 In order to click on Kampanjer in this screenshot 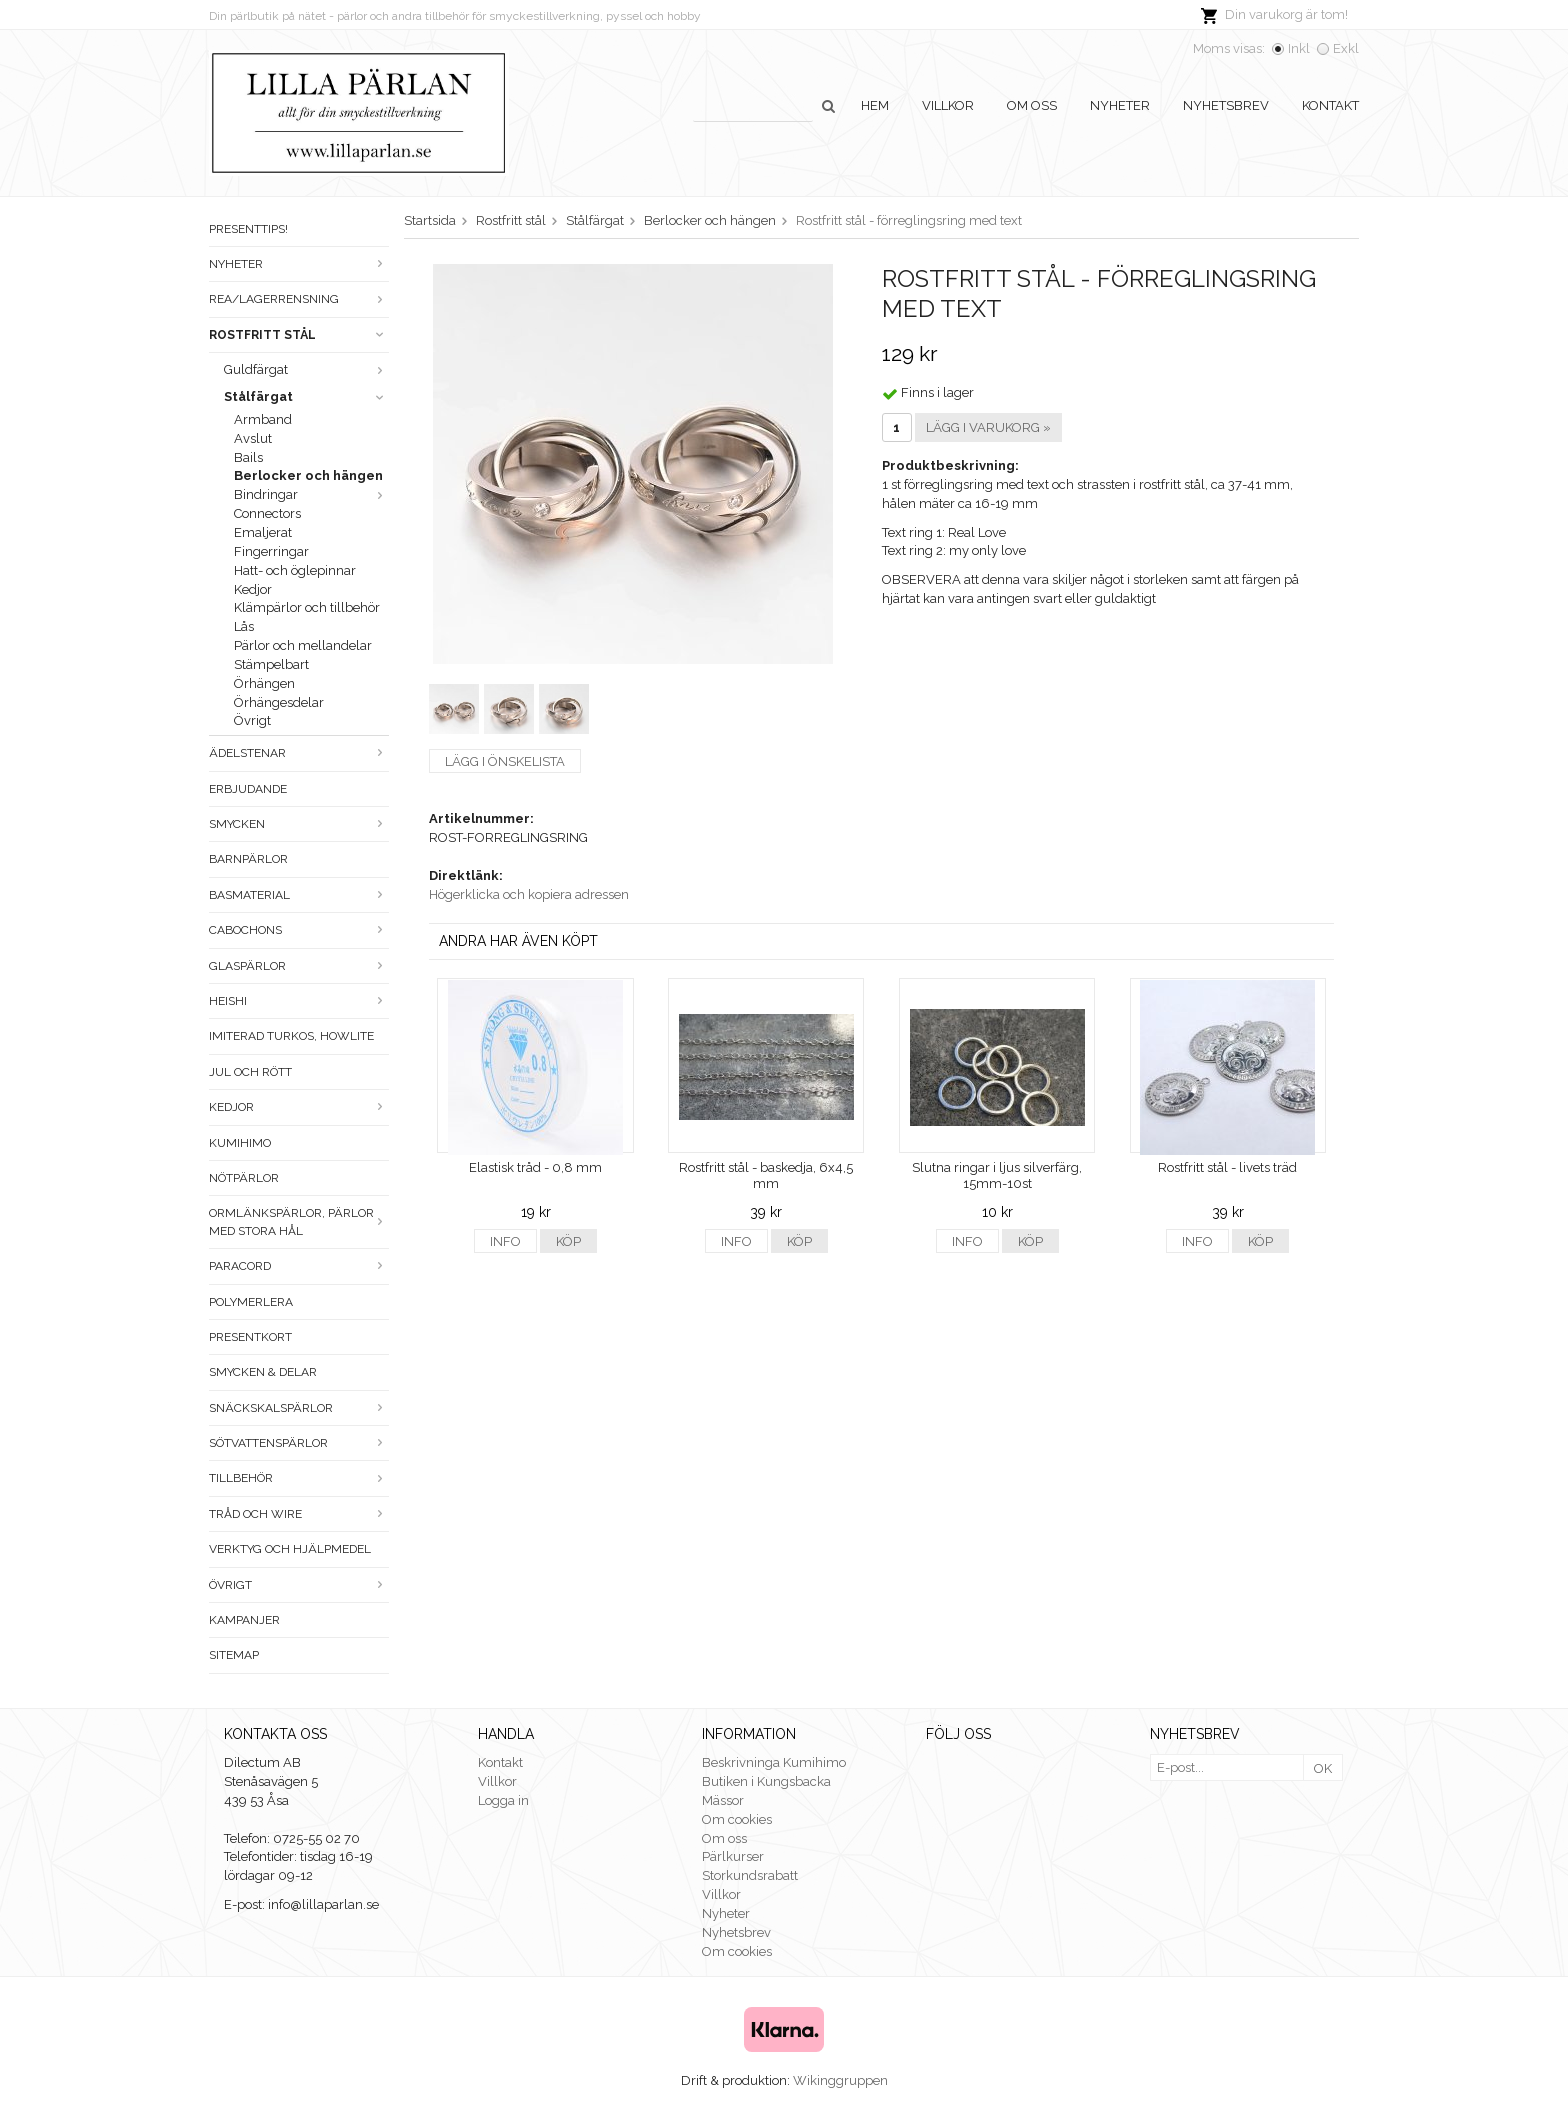, I will do `click(244, 1620)`.